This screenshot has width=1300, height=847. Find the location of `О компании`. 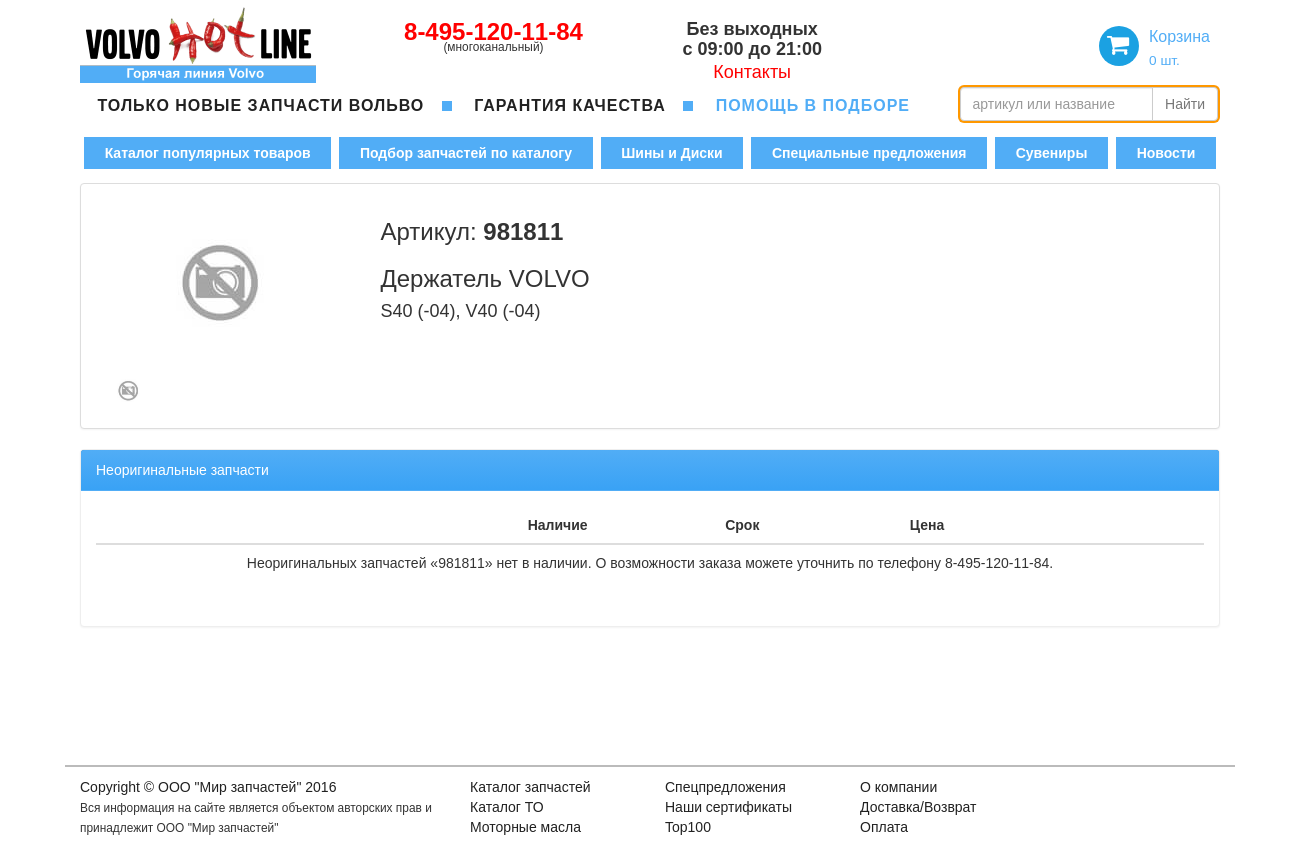

О компании is located at coordinates (898, 787).